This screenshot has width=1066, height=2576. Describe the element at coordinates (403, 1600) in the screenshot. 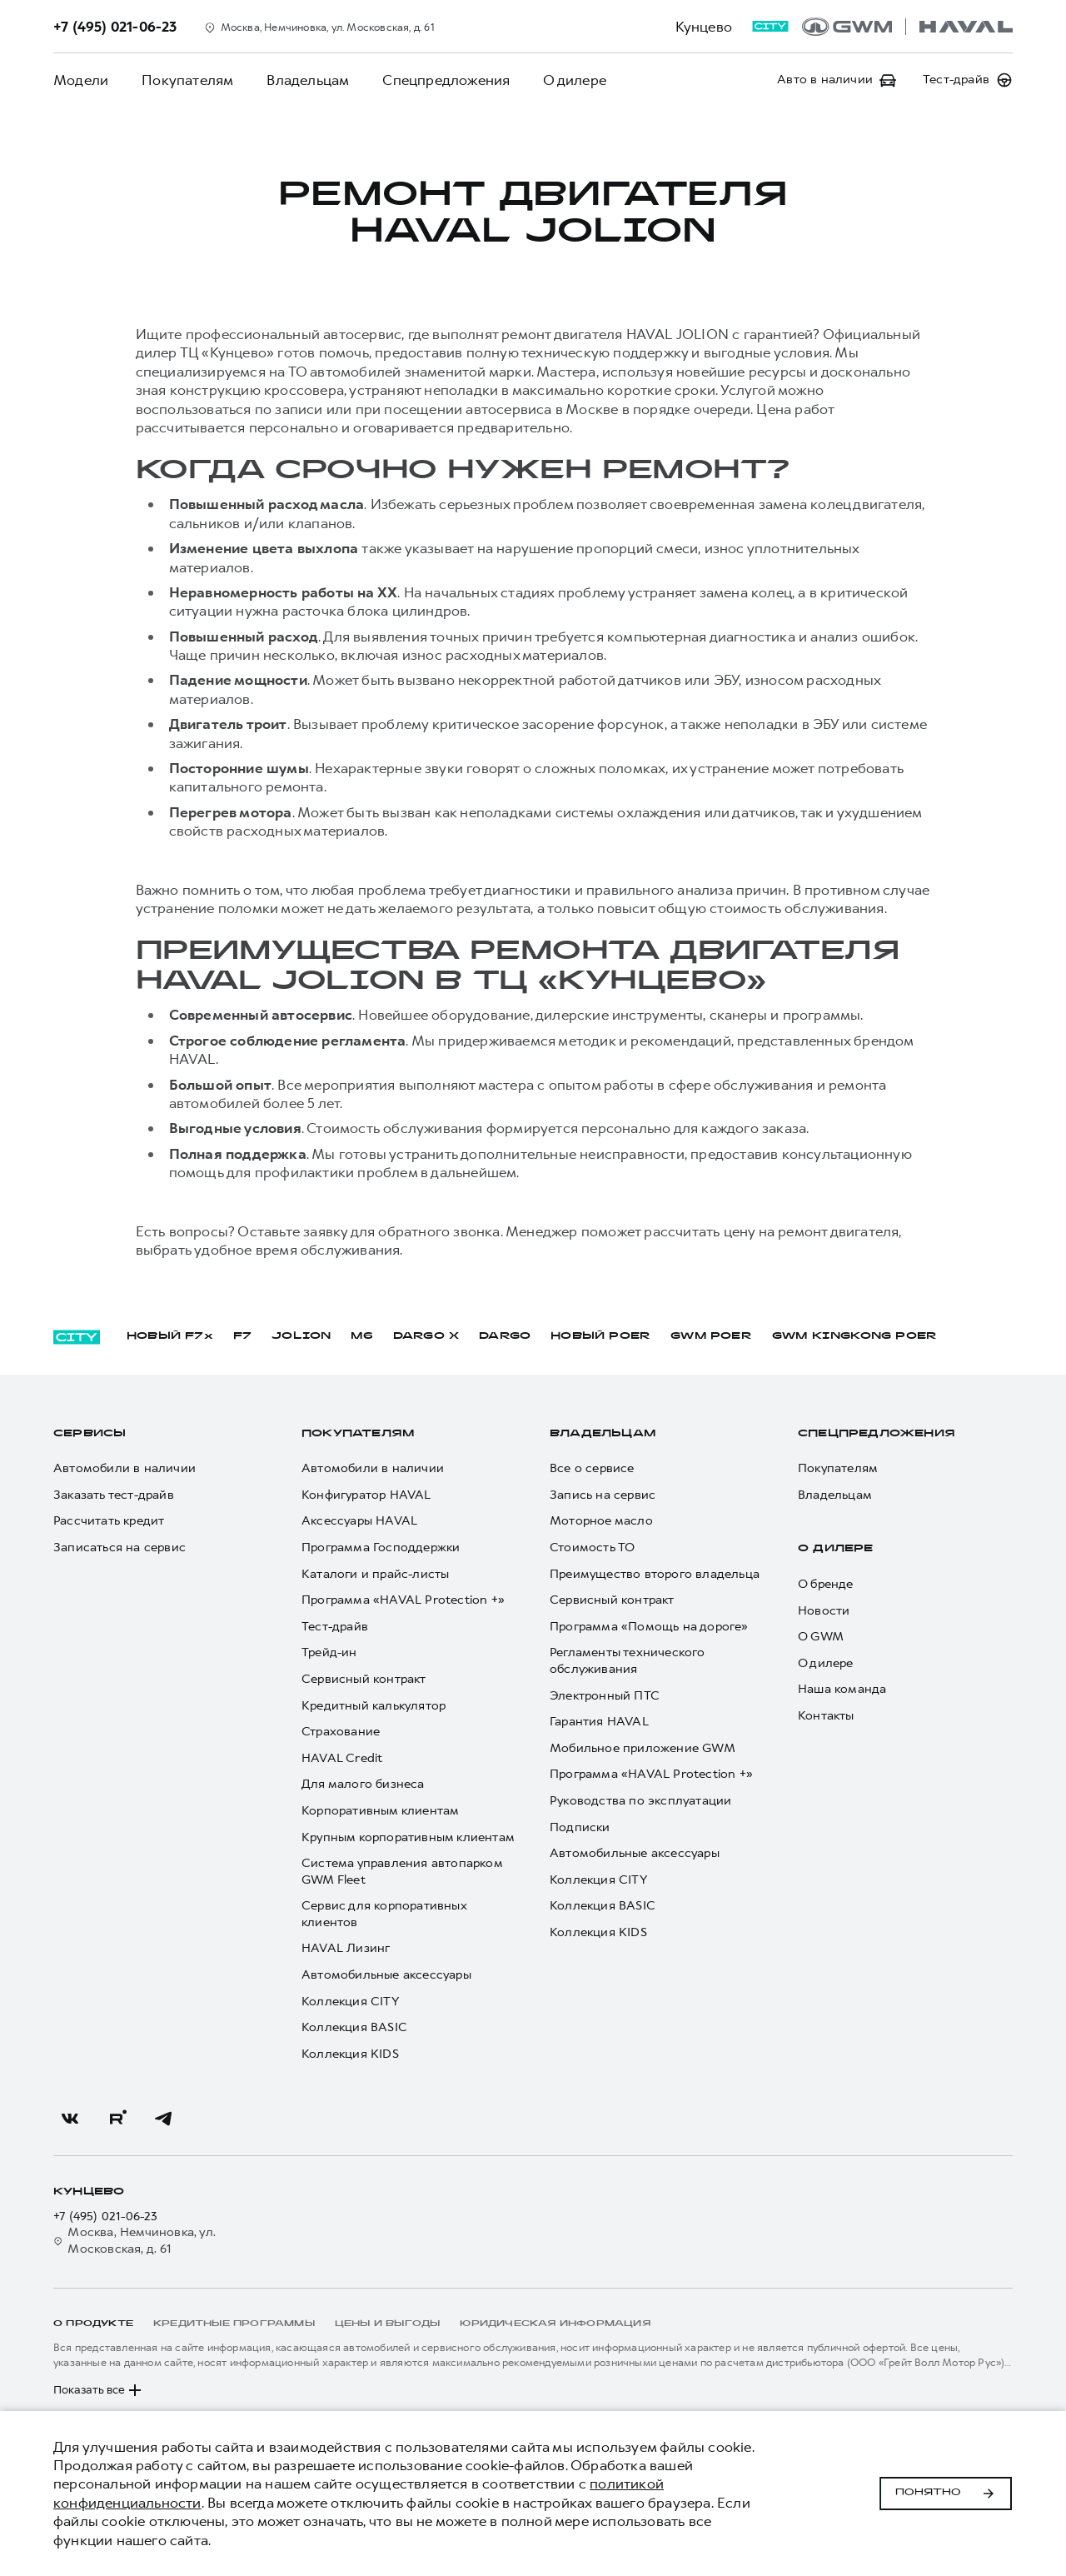

I see `Программа «HAVAL Protection +»` at that location.